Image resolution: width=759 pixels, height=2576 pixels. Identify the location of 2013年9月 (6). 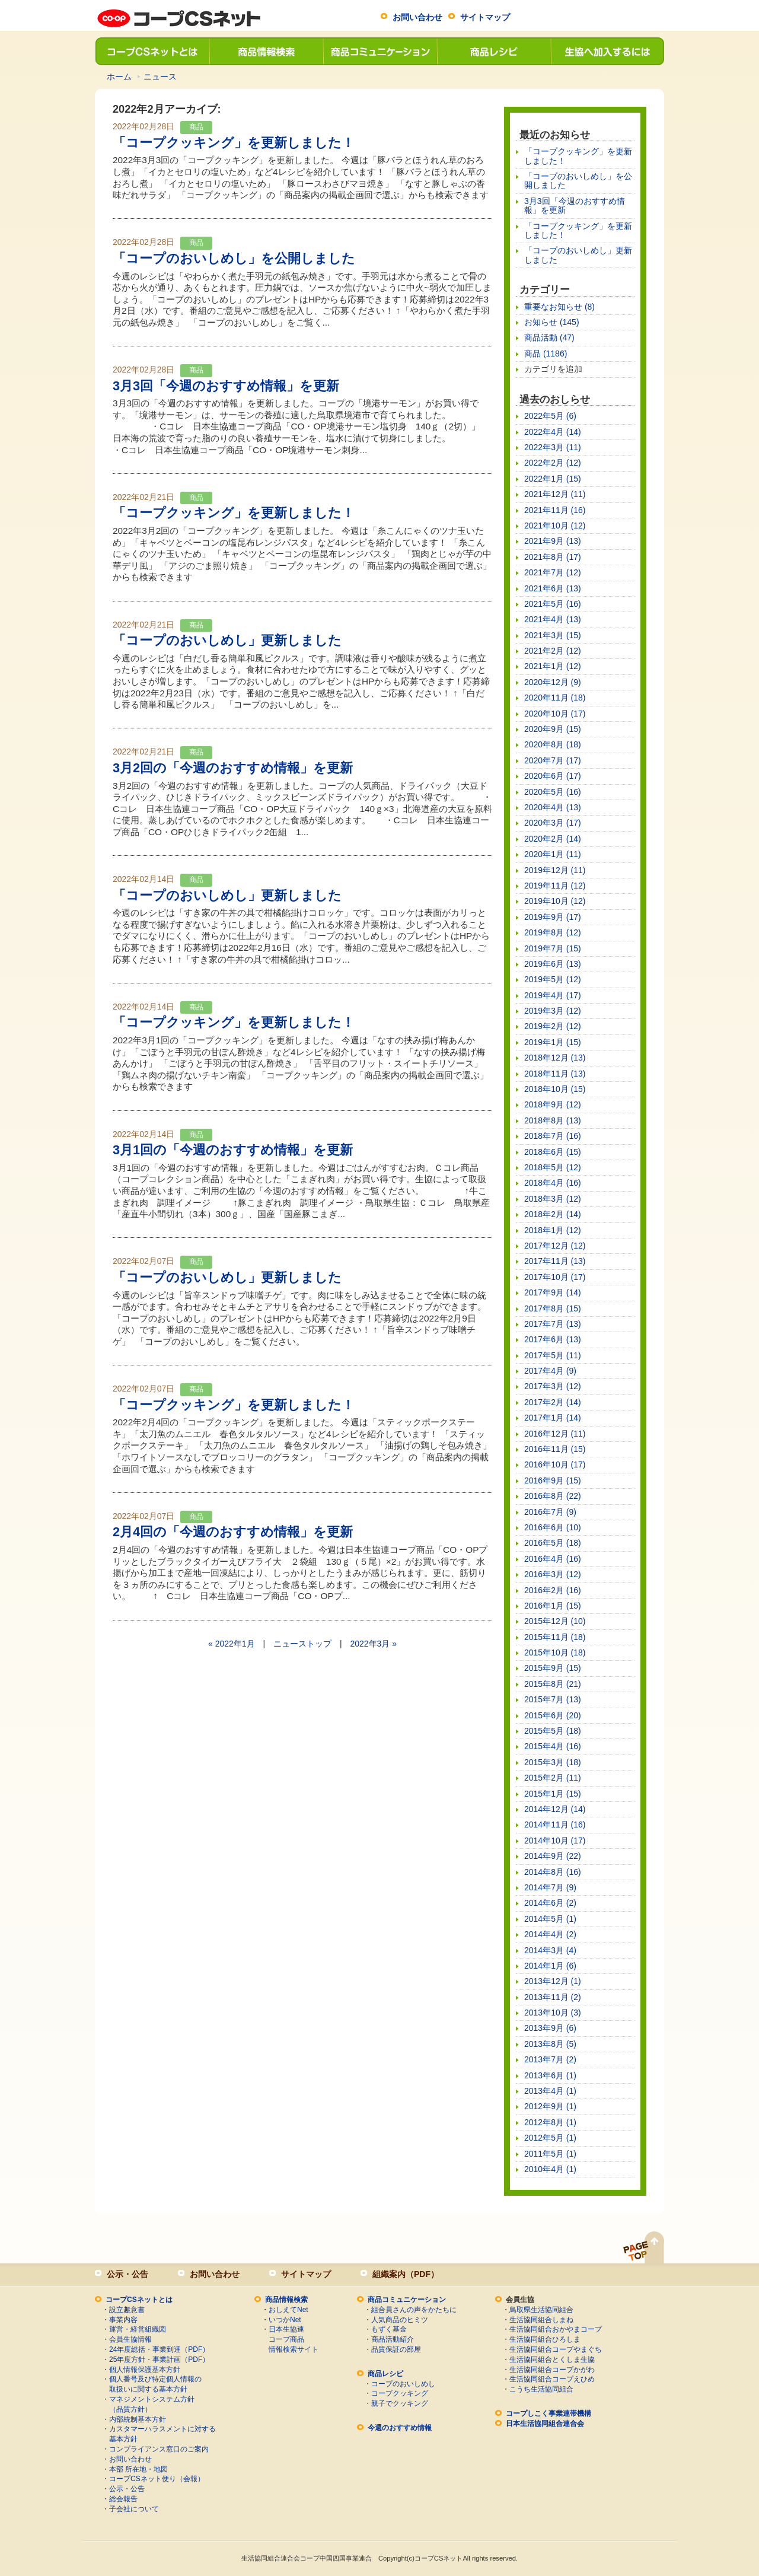
(550, 2028).